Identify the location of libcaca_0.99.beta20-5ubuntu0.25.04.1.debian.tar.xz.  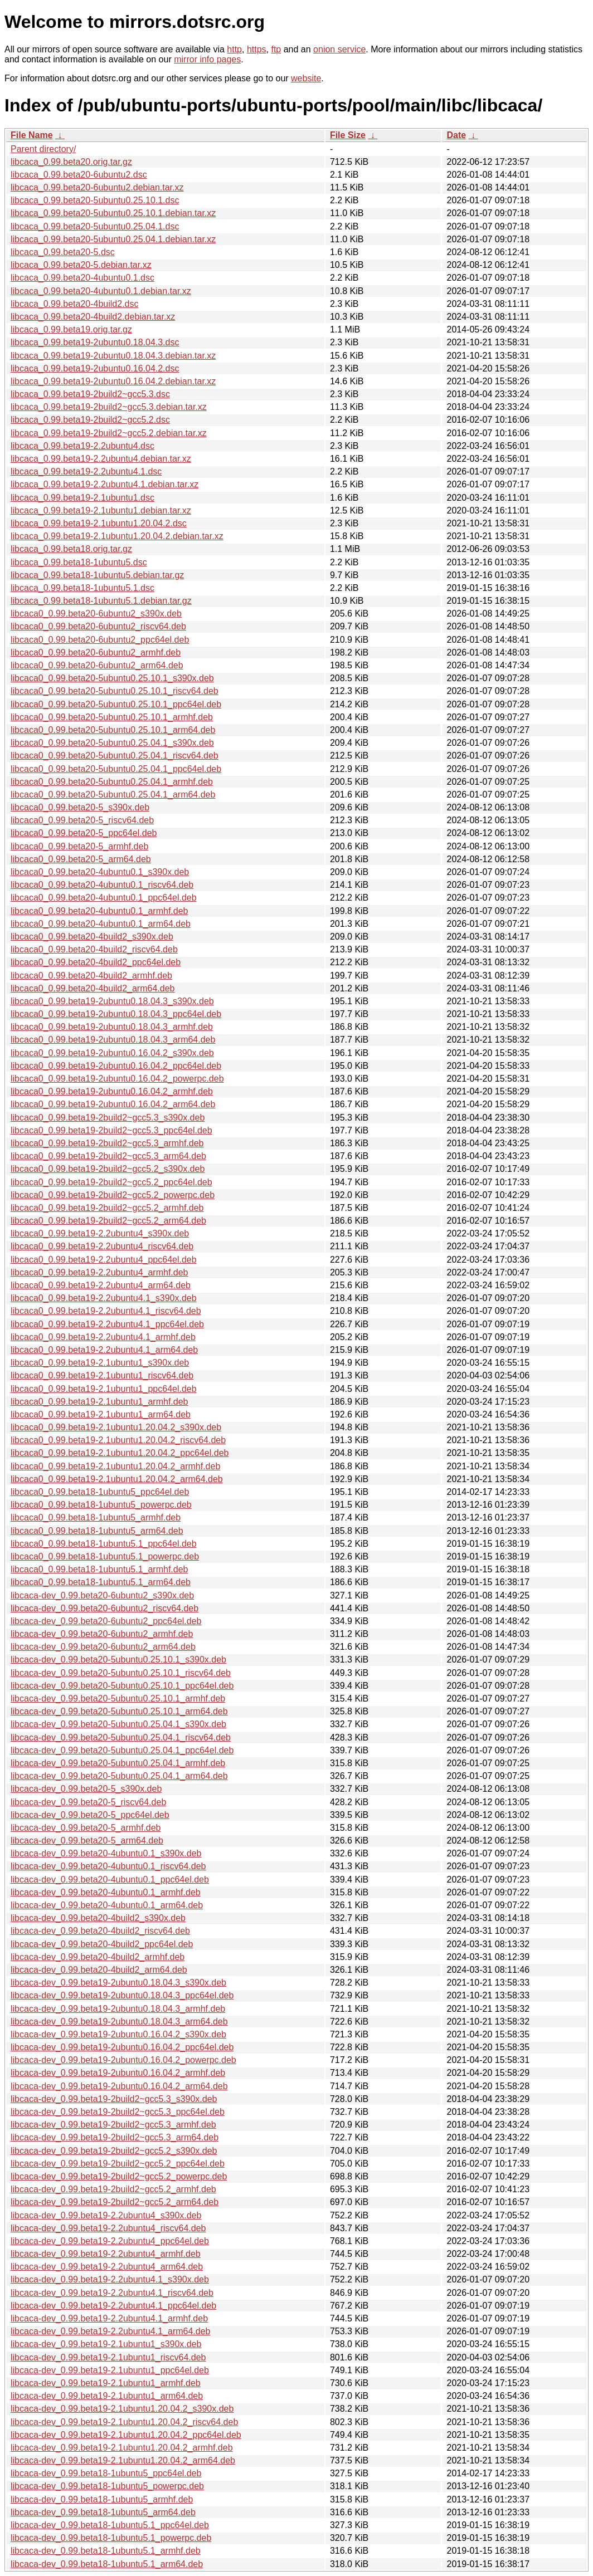
(113, 239).